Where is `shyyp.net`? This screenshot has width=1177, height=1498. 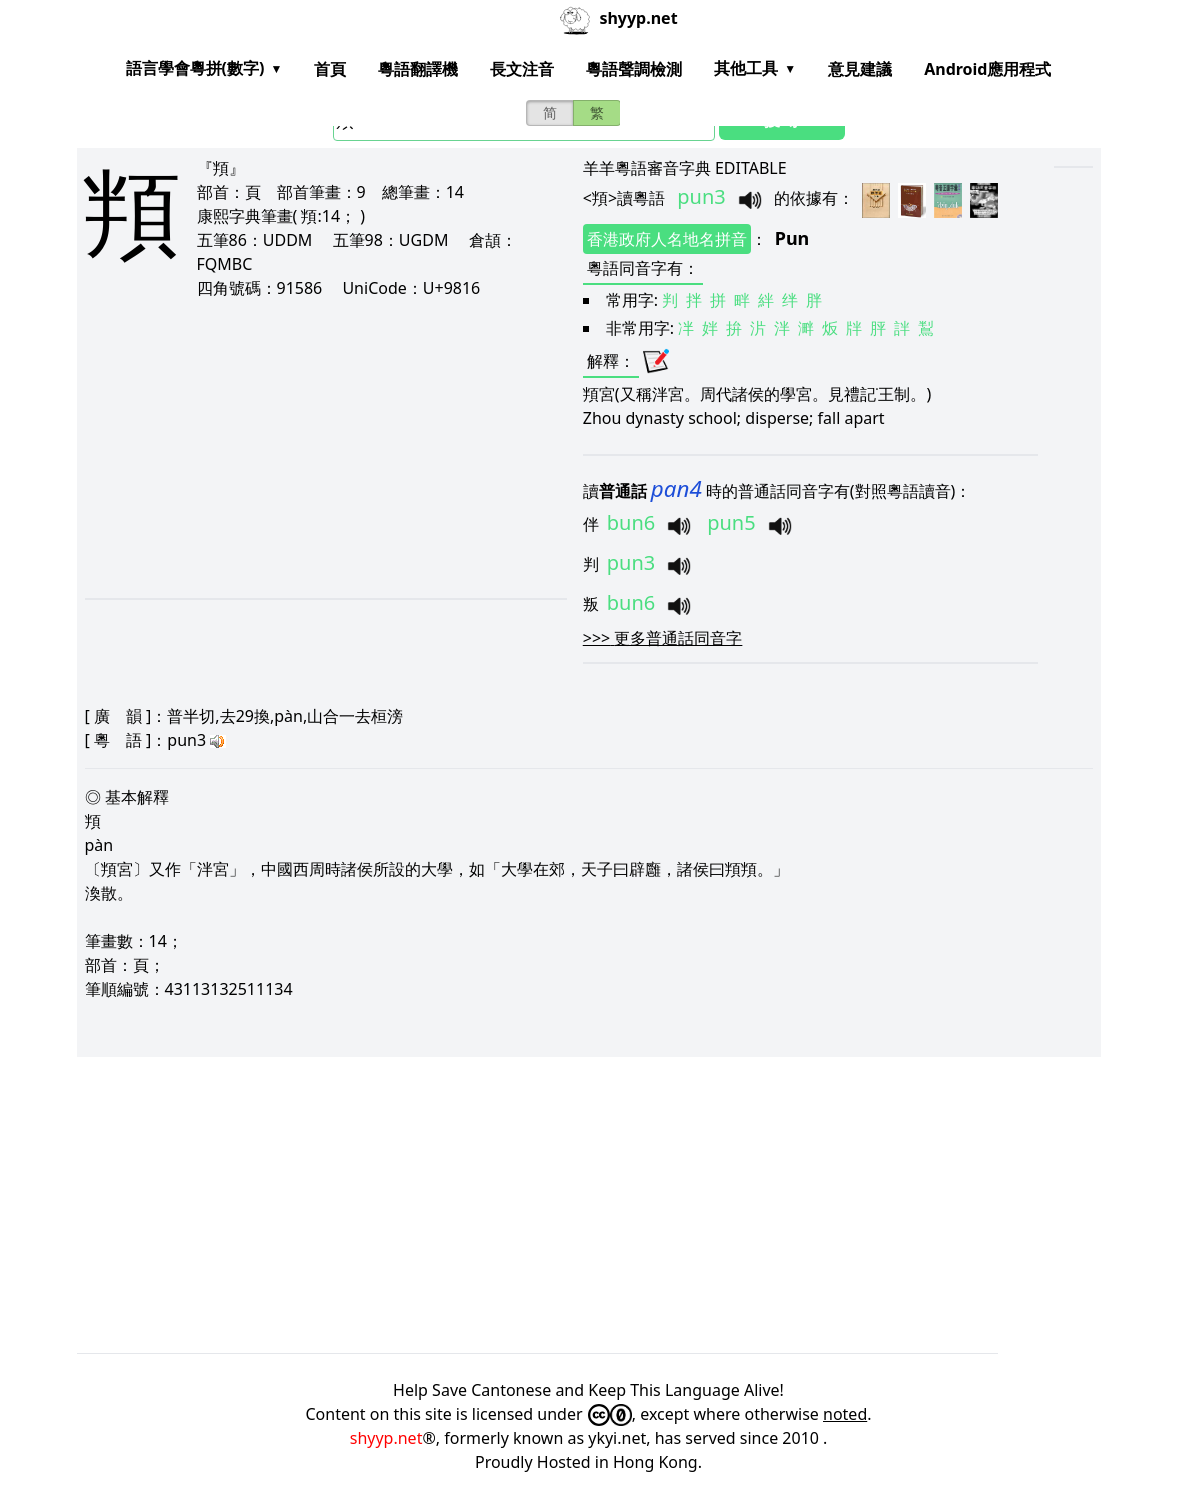 shyyp.net is located at coordinates (386, 1438).